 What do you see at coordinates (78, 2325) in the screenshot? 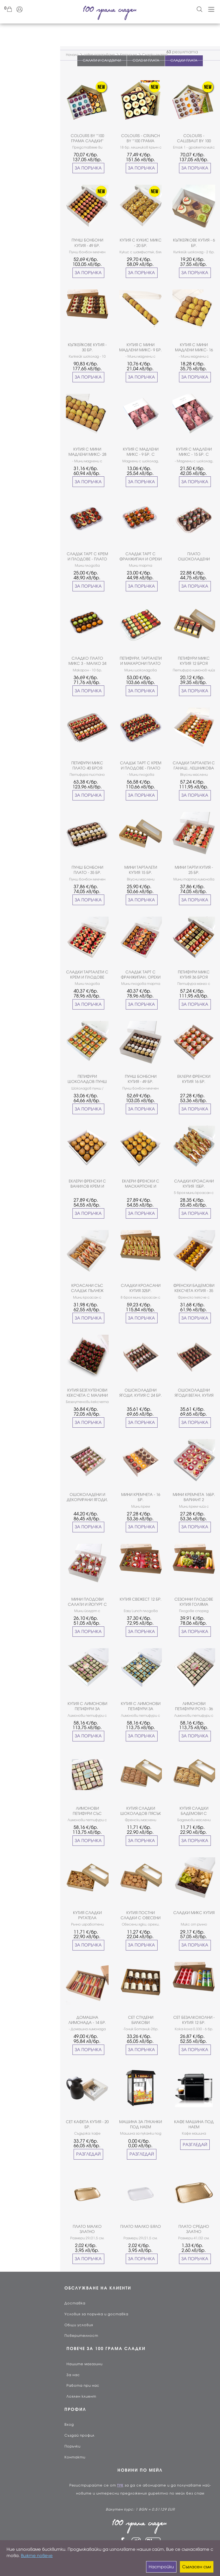
I see `Общи условия` at bounding box center [78, 2325].